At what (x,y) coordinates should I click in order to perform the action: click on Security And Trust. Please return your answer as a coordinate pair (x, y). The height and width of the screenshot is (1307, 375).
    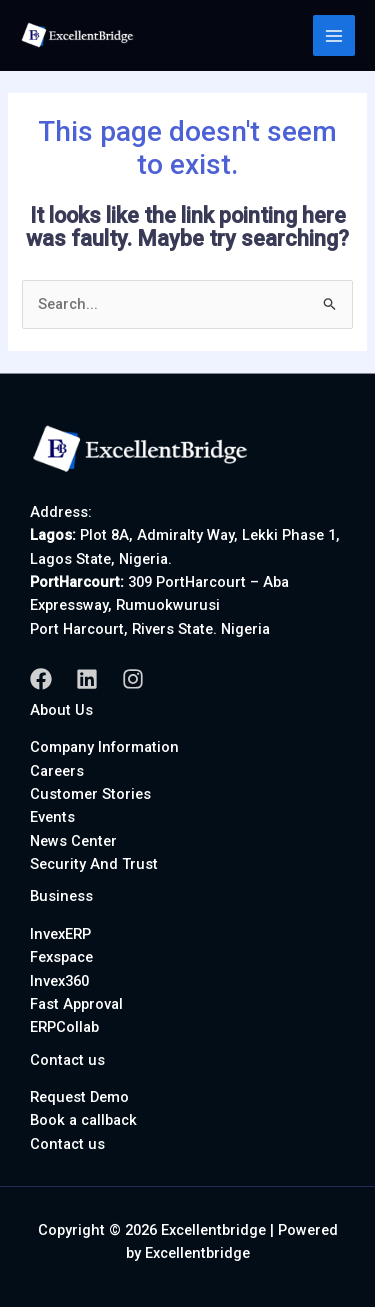
    Looking at the image, I should click on (94, 864).